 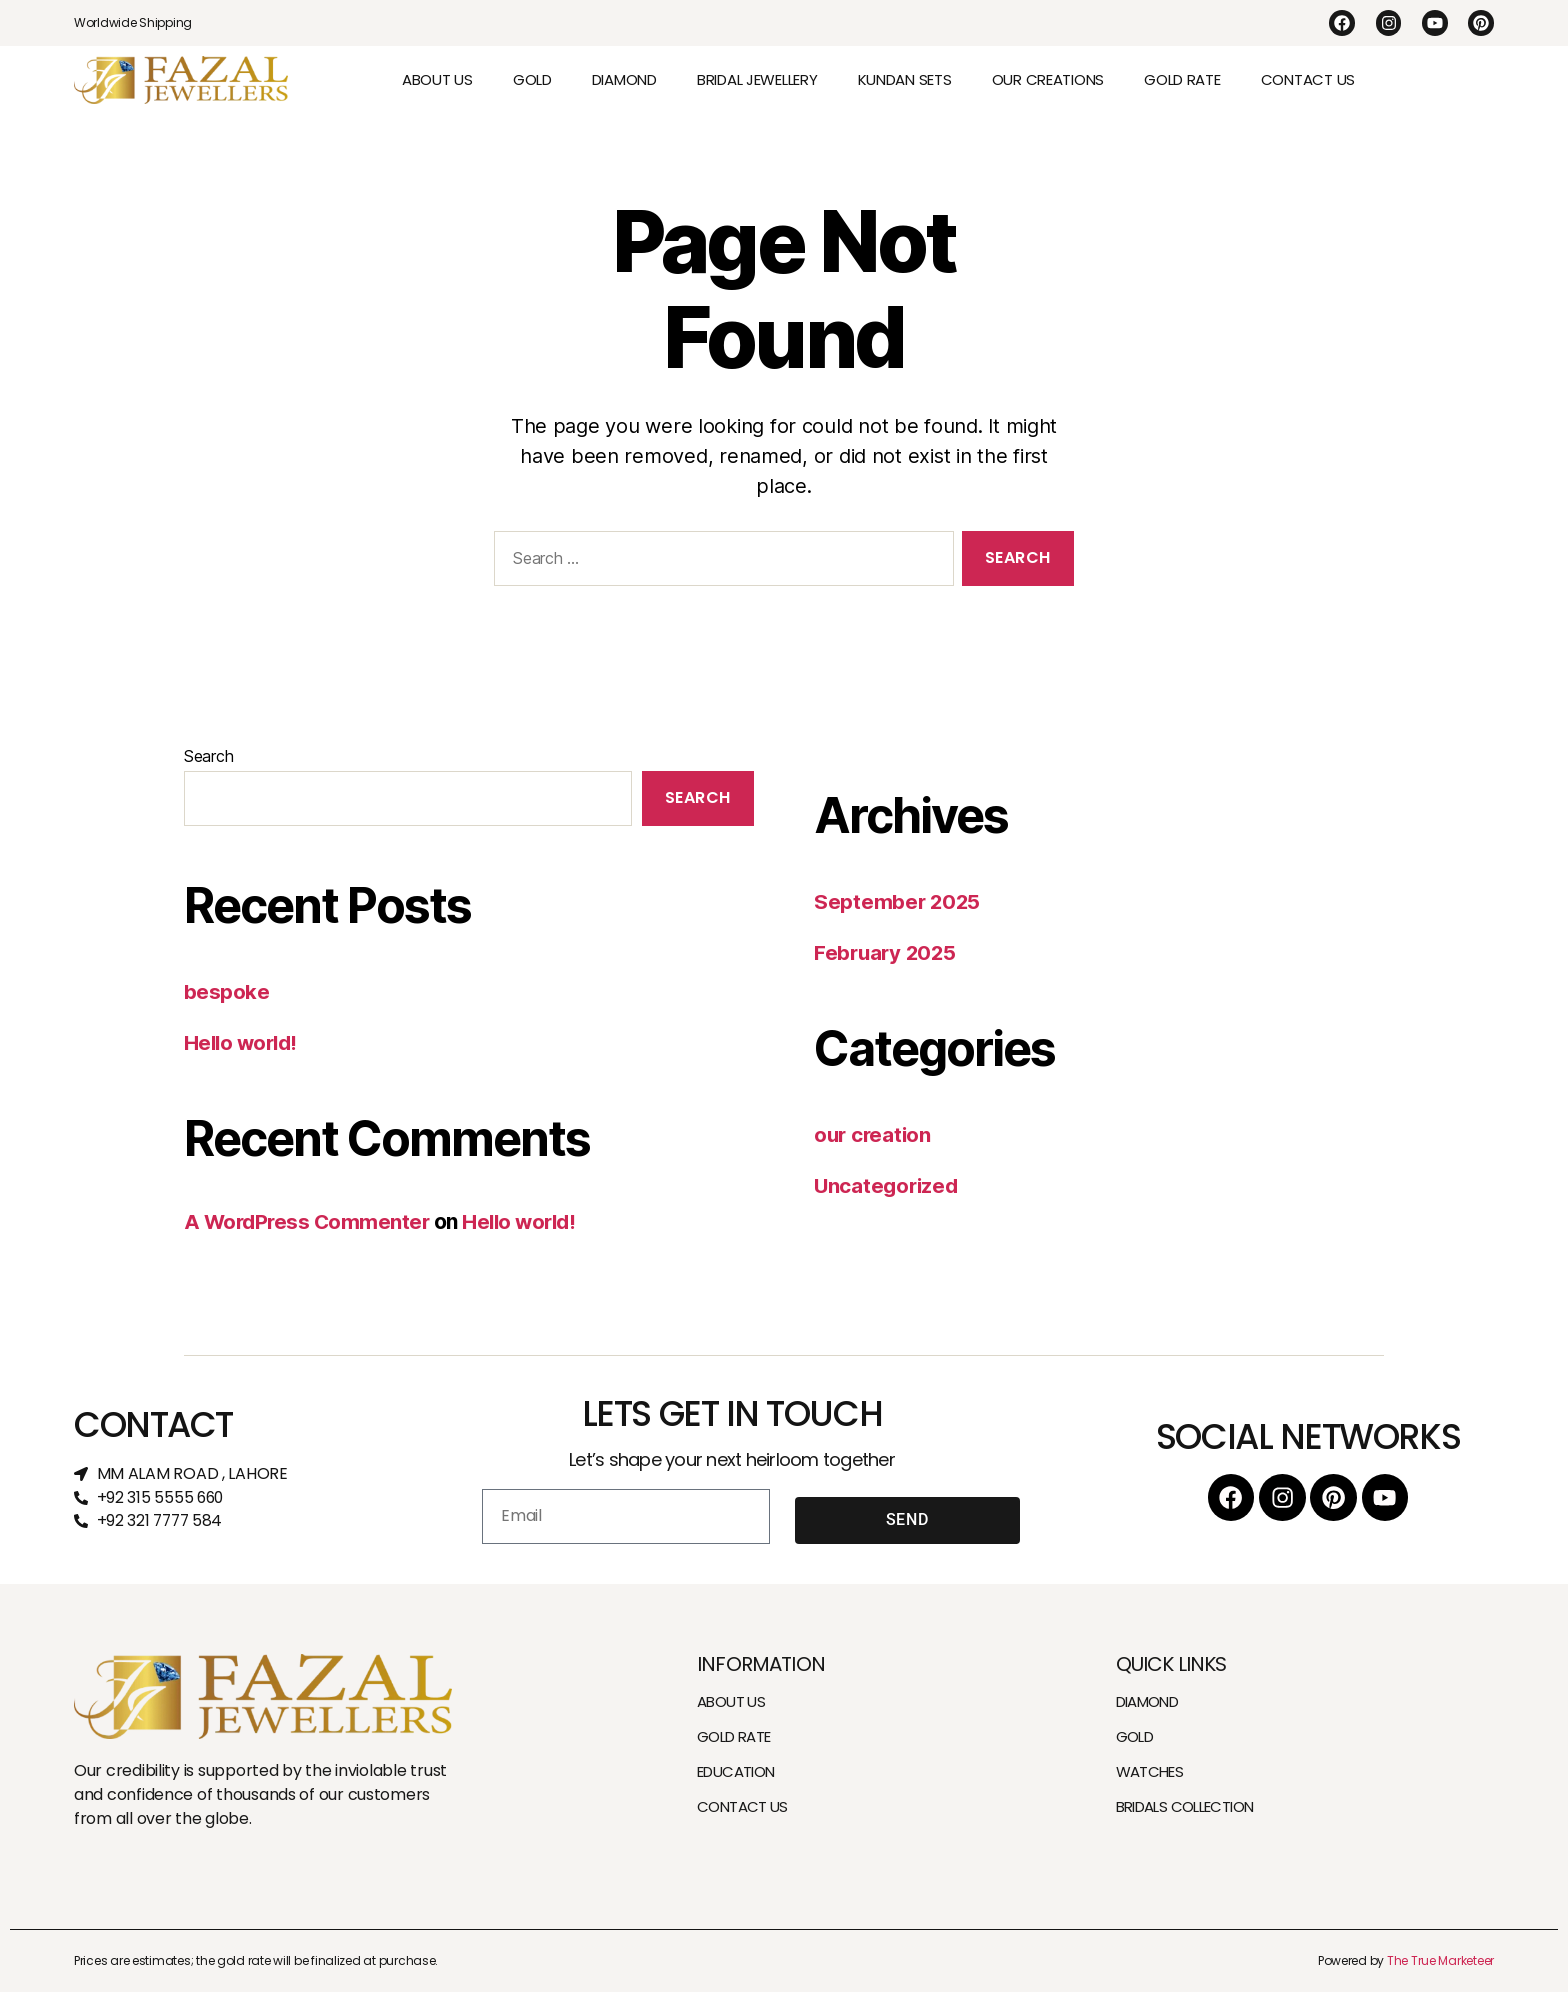 What do you see at coordinates (757, 79) in the screenshot?
I see `BRIDAL JEWELLERY` at bounding box center [757, 79].